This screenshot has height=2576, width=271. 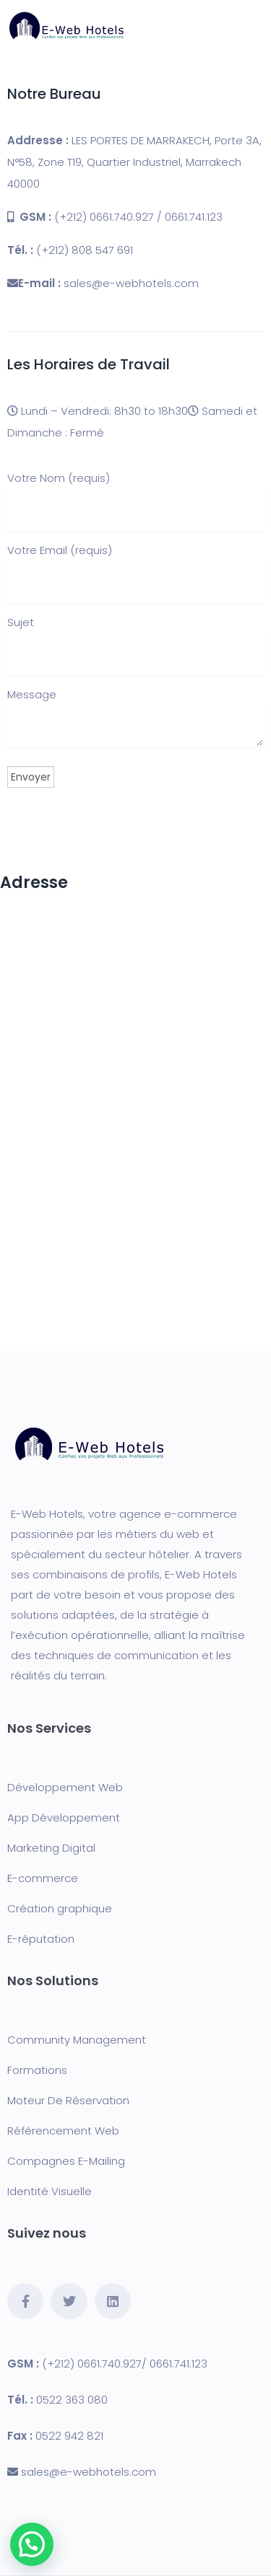 I want to click on Message, so click(x=135, y=718).